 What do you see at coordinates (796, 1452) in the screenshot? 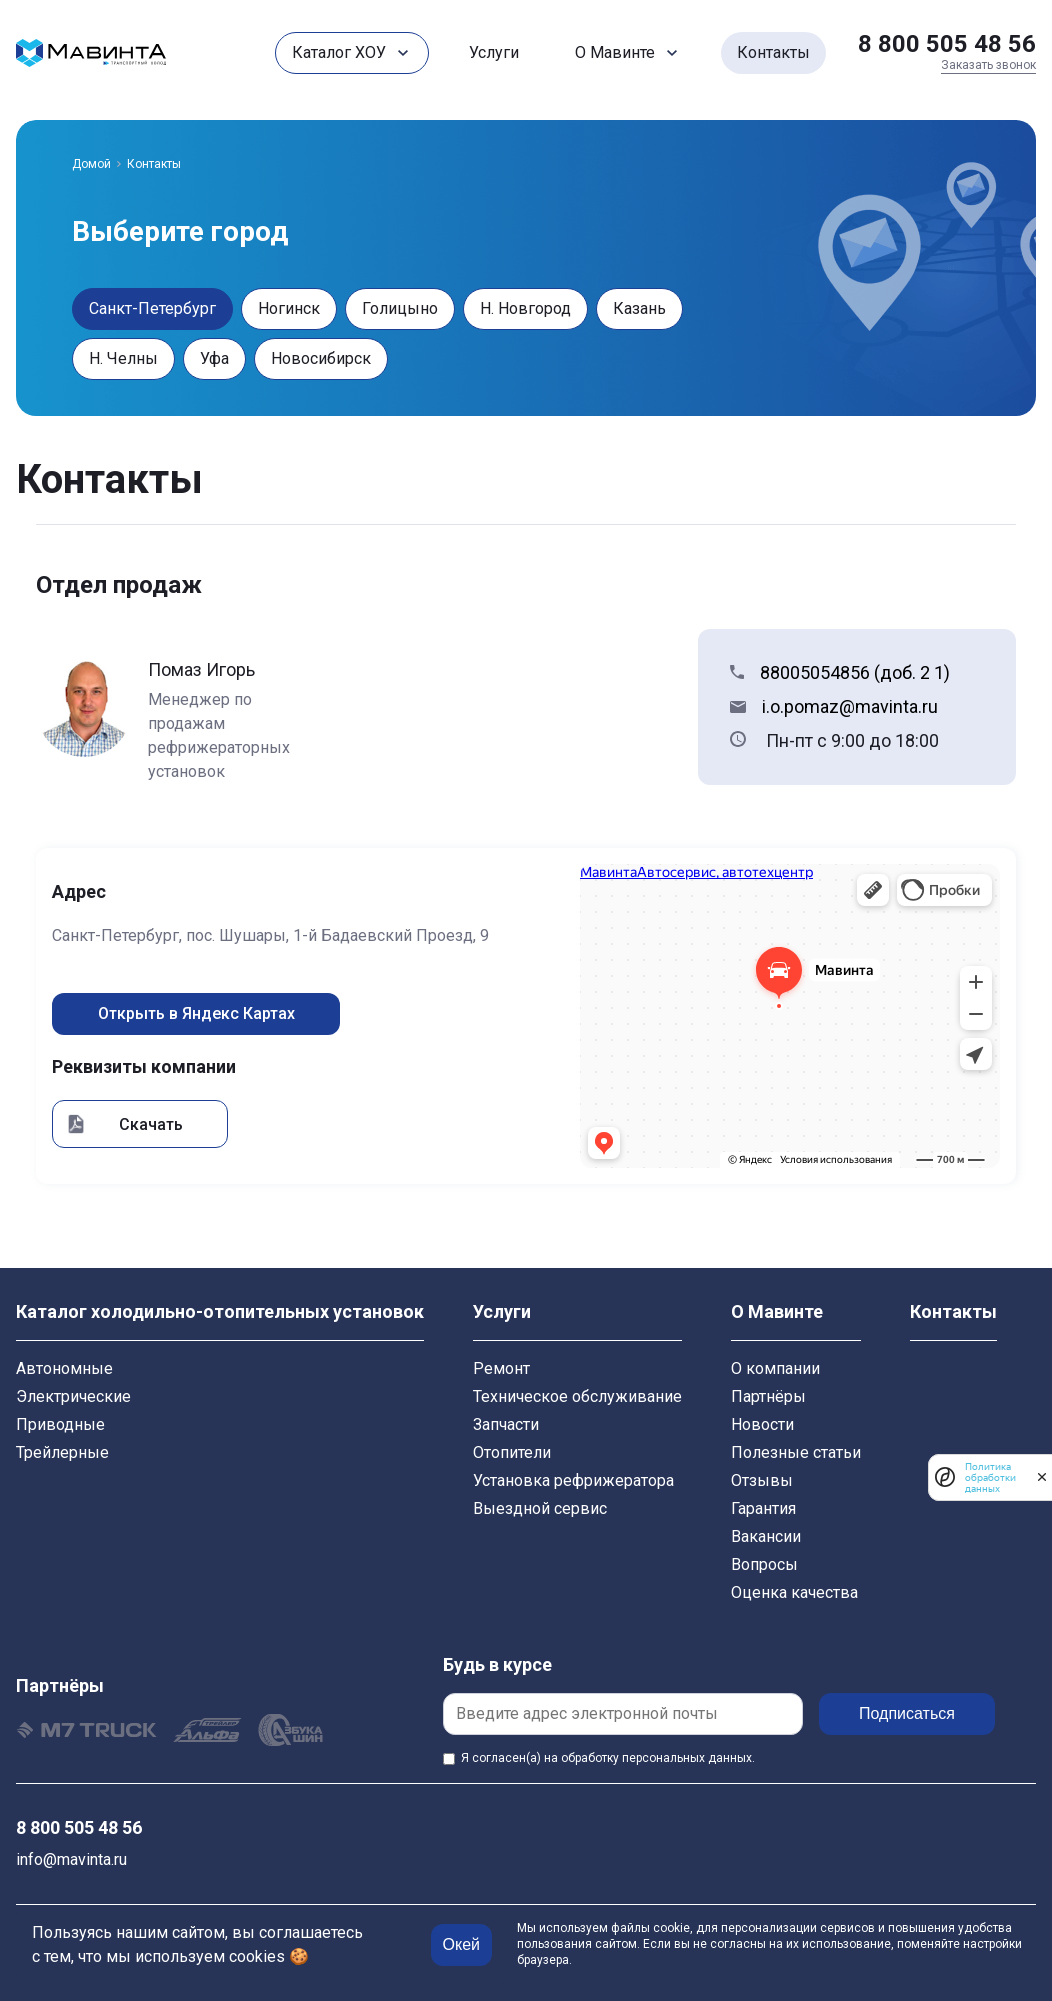
I see `Полезные статьи` at bounding box center [796, 1452].